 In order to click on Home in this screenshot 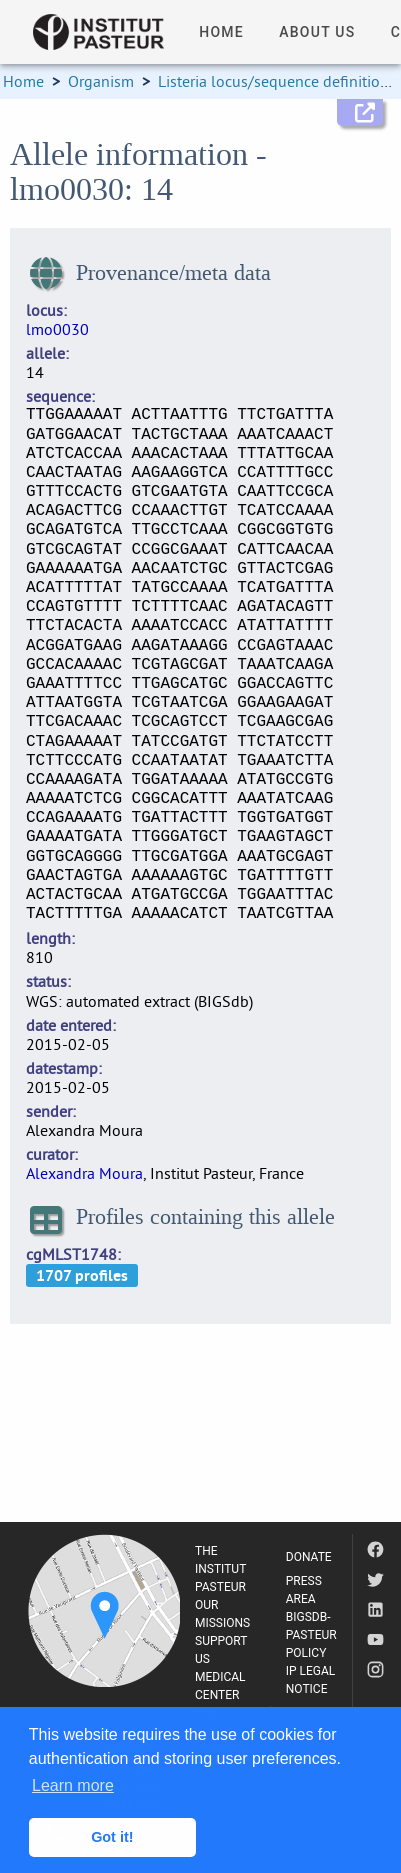, I will do `click(23, 81)`.